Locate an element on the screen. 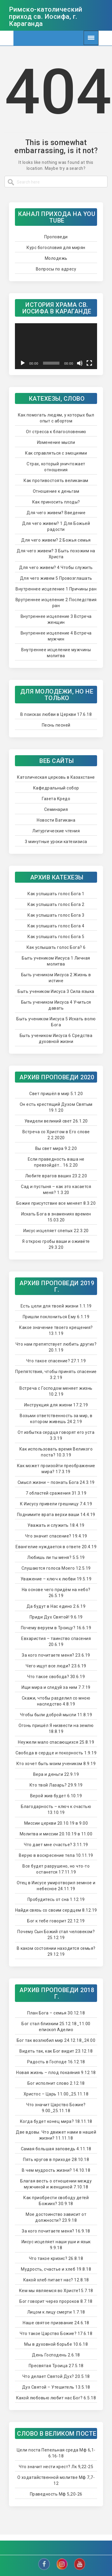 The width and height of the screenshot is (112, 2576). Кто хочет быть моим учеником 8.9.19 is located at coordinates (56, 1763).